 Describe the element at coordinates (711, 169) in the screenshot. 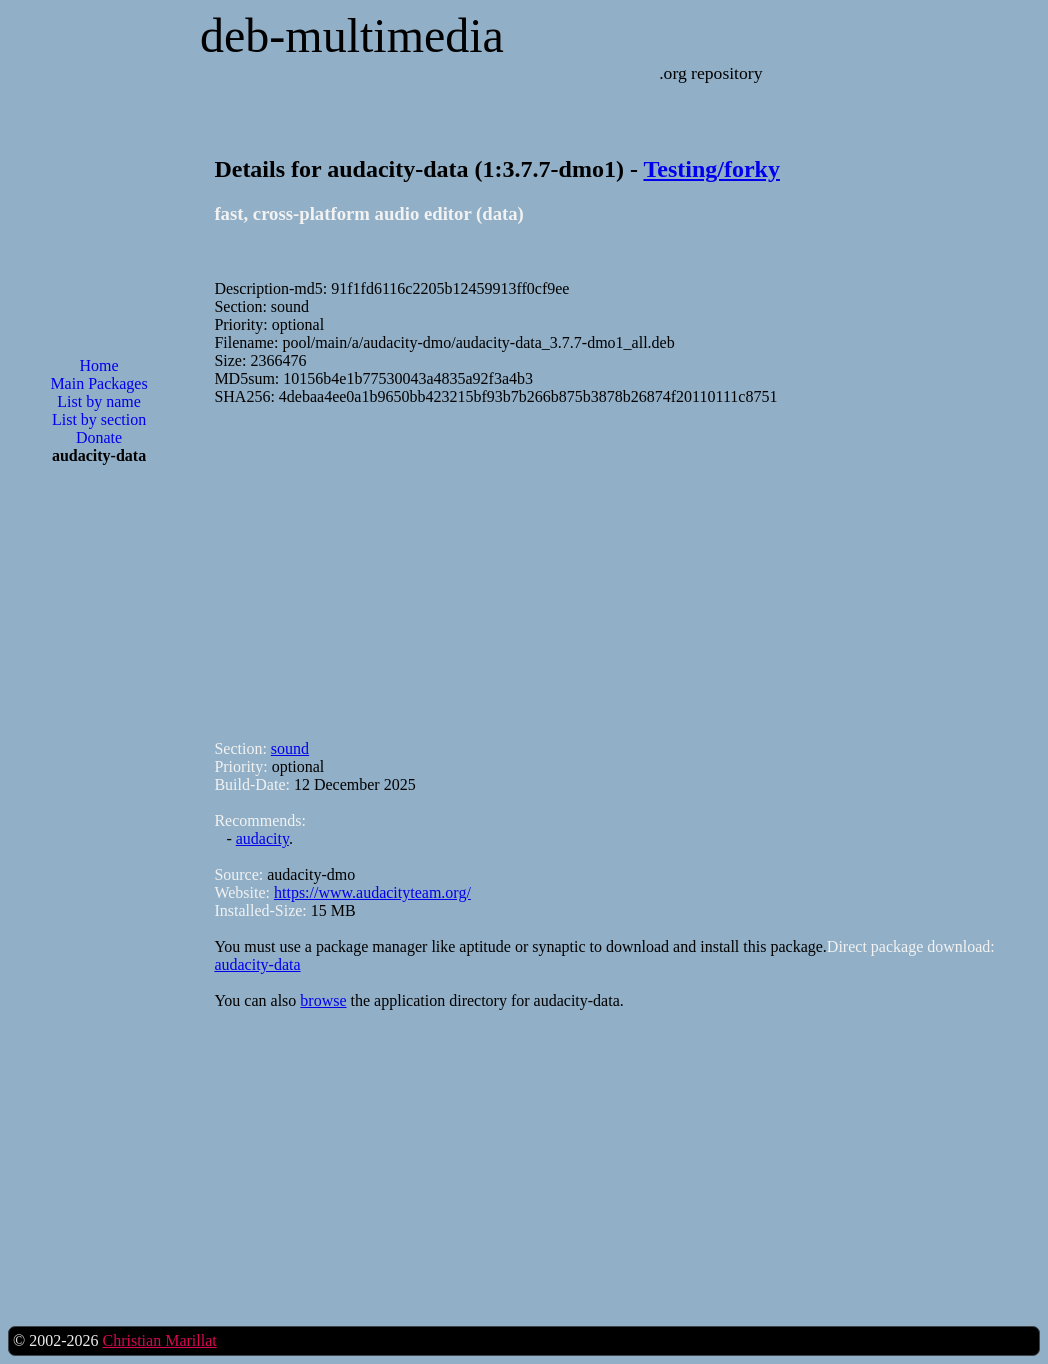

I see `Testing/forky` at that location.